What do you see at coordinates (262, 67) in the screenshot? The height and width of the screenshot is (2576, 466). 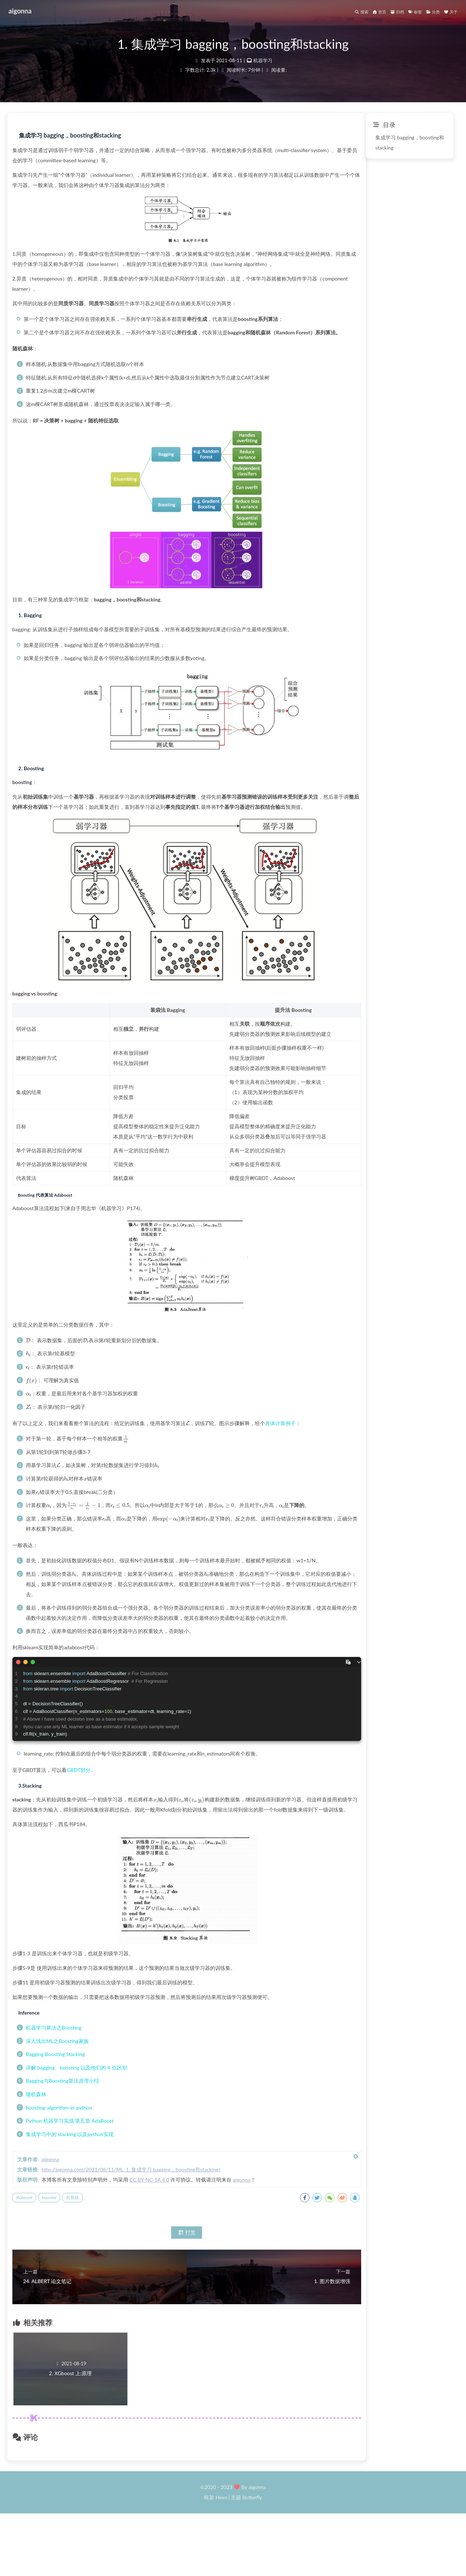 I see `机器学习` at bounding box center [262, 67].